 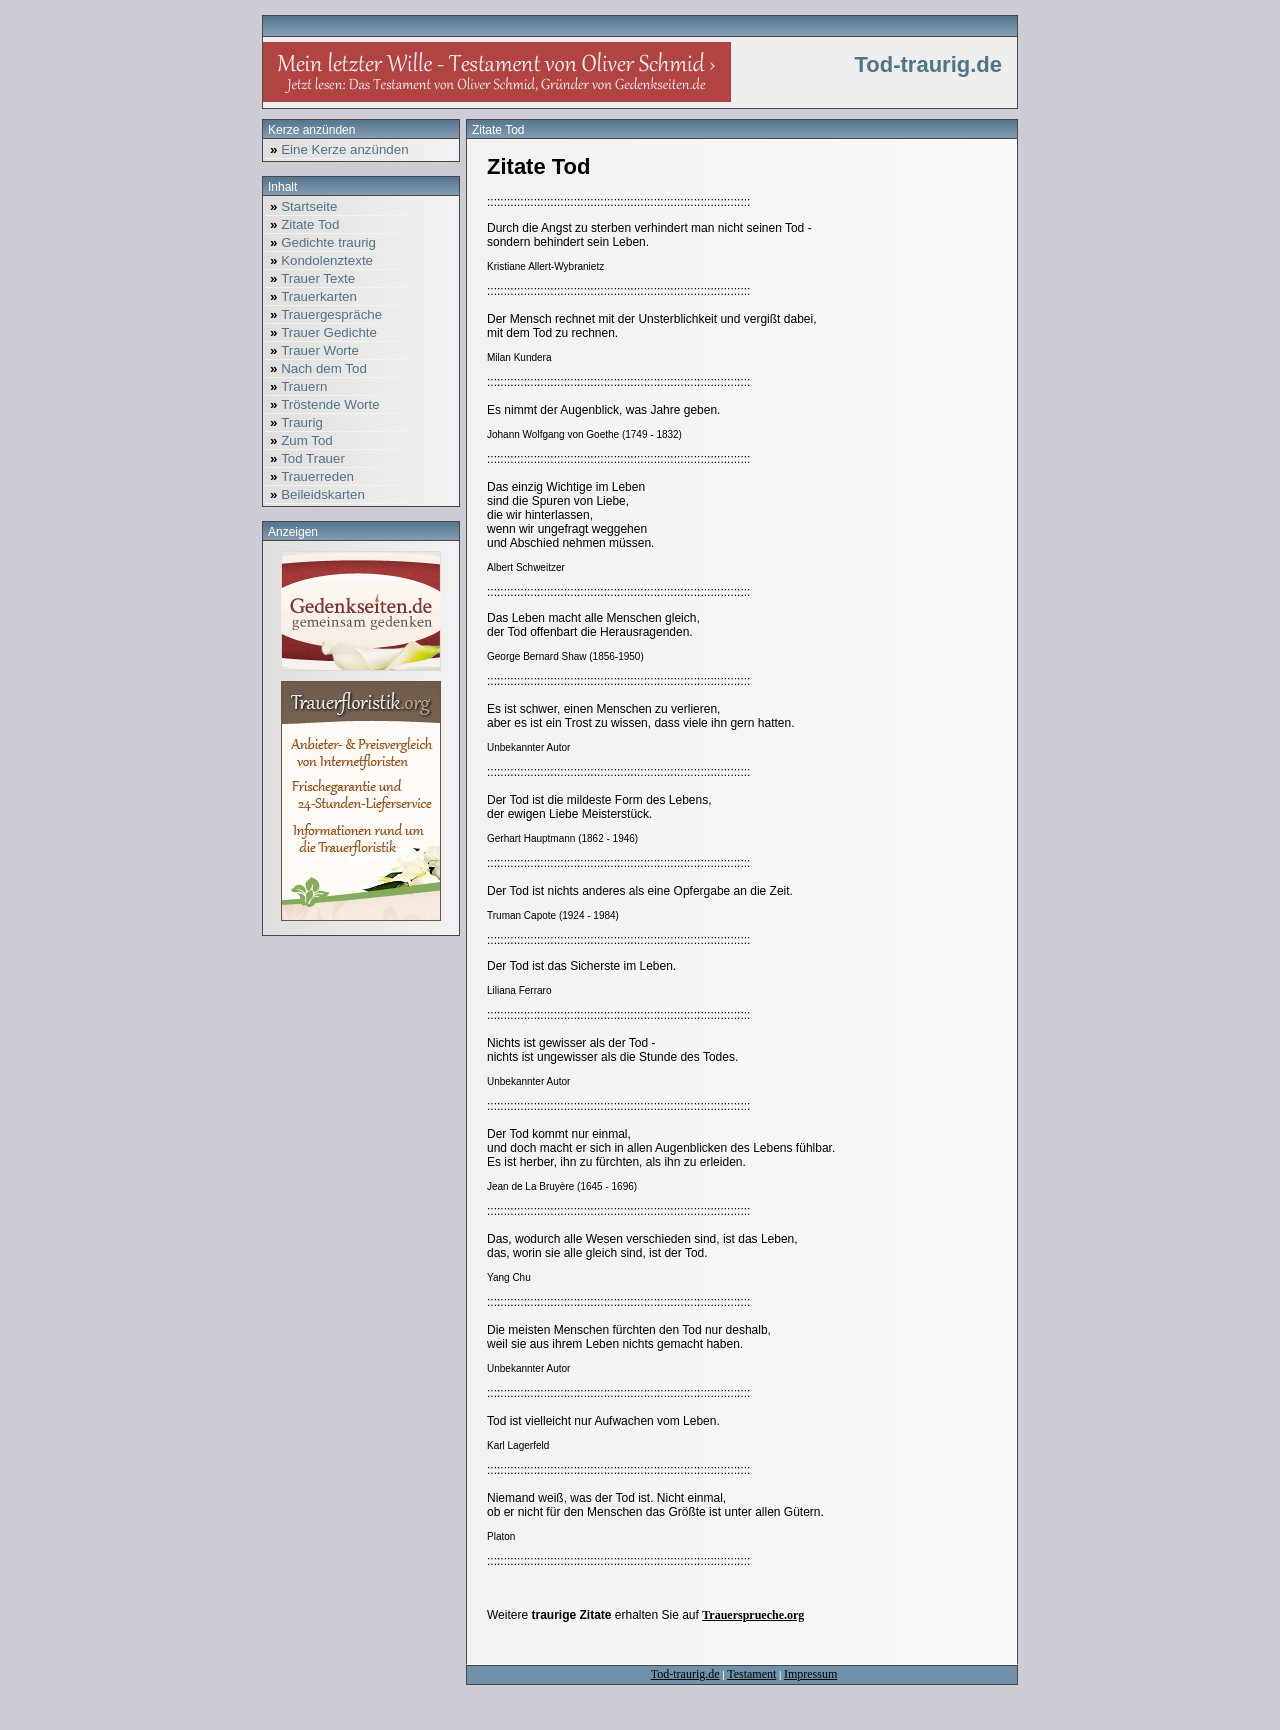 What do you see at coordinates (309, 476) in the screenshot?
I see `Trauerreden` at bounding box center [309, 476].